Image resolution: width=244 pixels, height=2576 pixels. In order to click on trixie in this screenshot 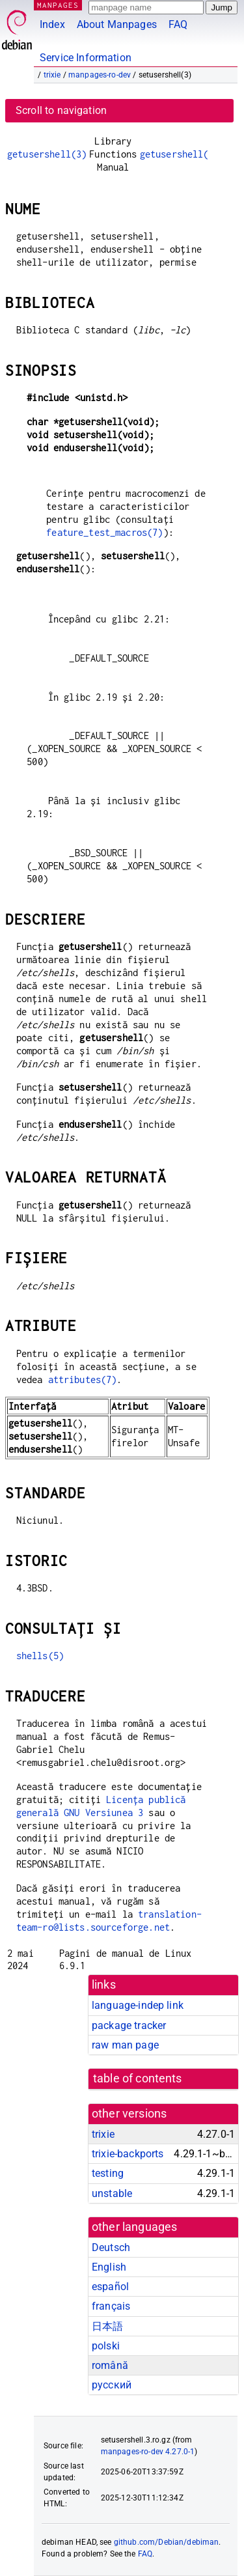, I will do `click(52, 74)`.